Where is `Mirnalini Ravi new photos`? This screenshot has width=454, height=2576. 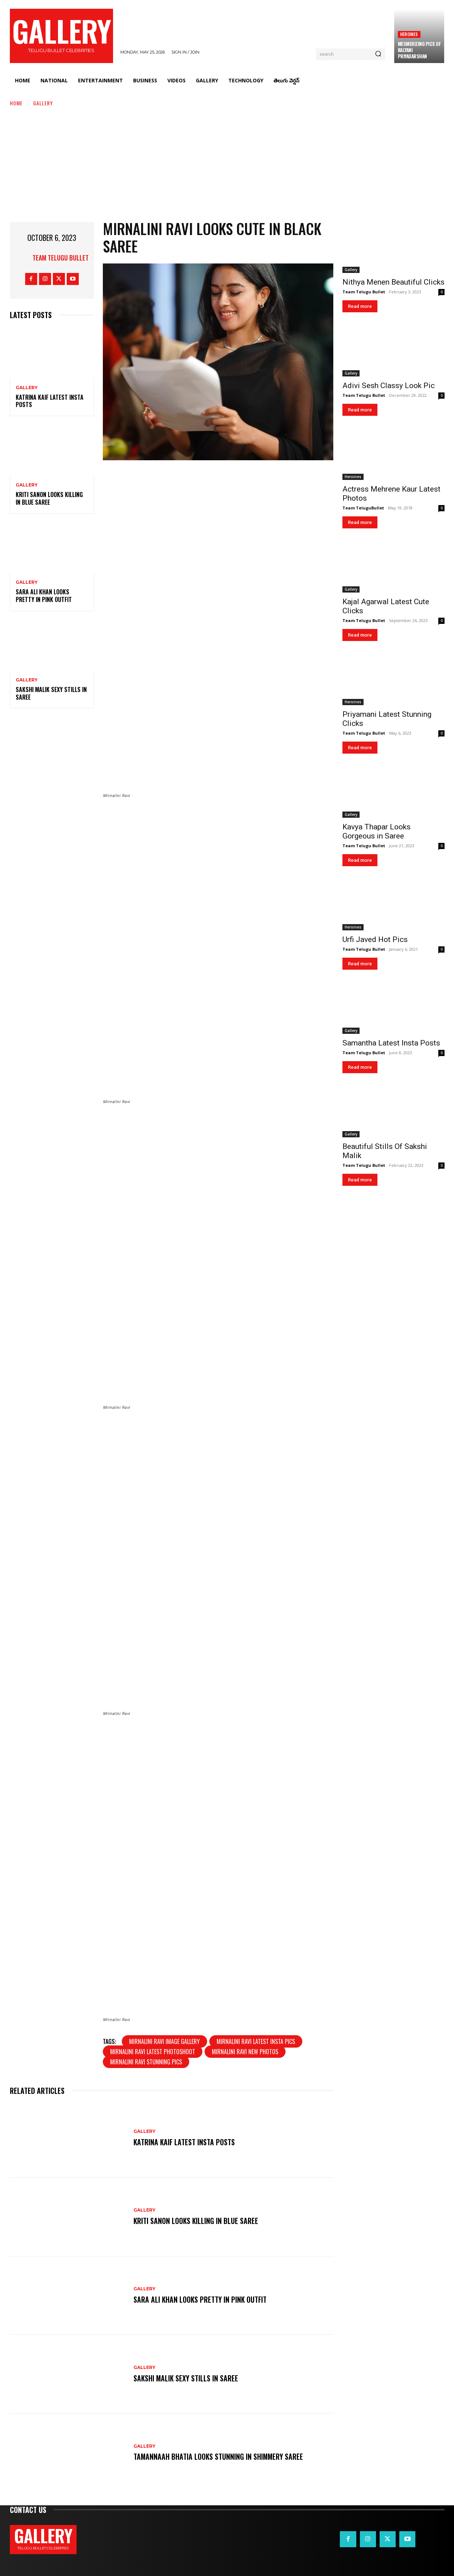 Mirnalini Ravi new photos is located at coordinates (245, 2051).